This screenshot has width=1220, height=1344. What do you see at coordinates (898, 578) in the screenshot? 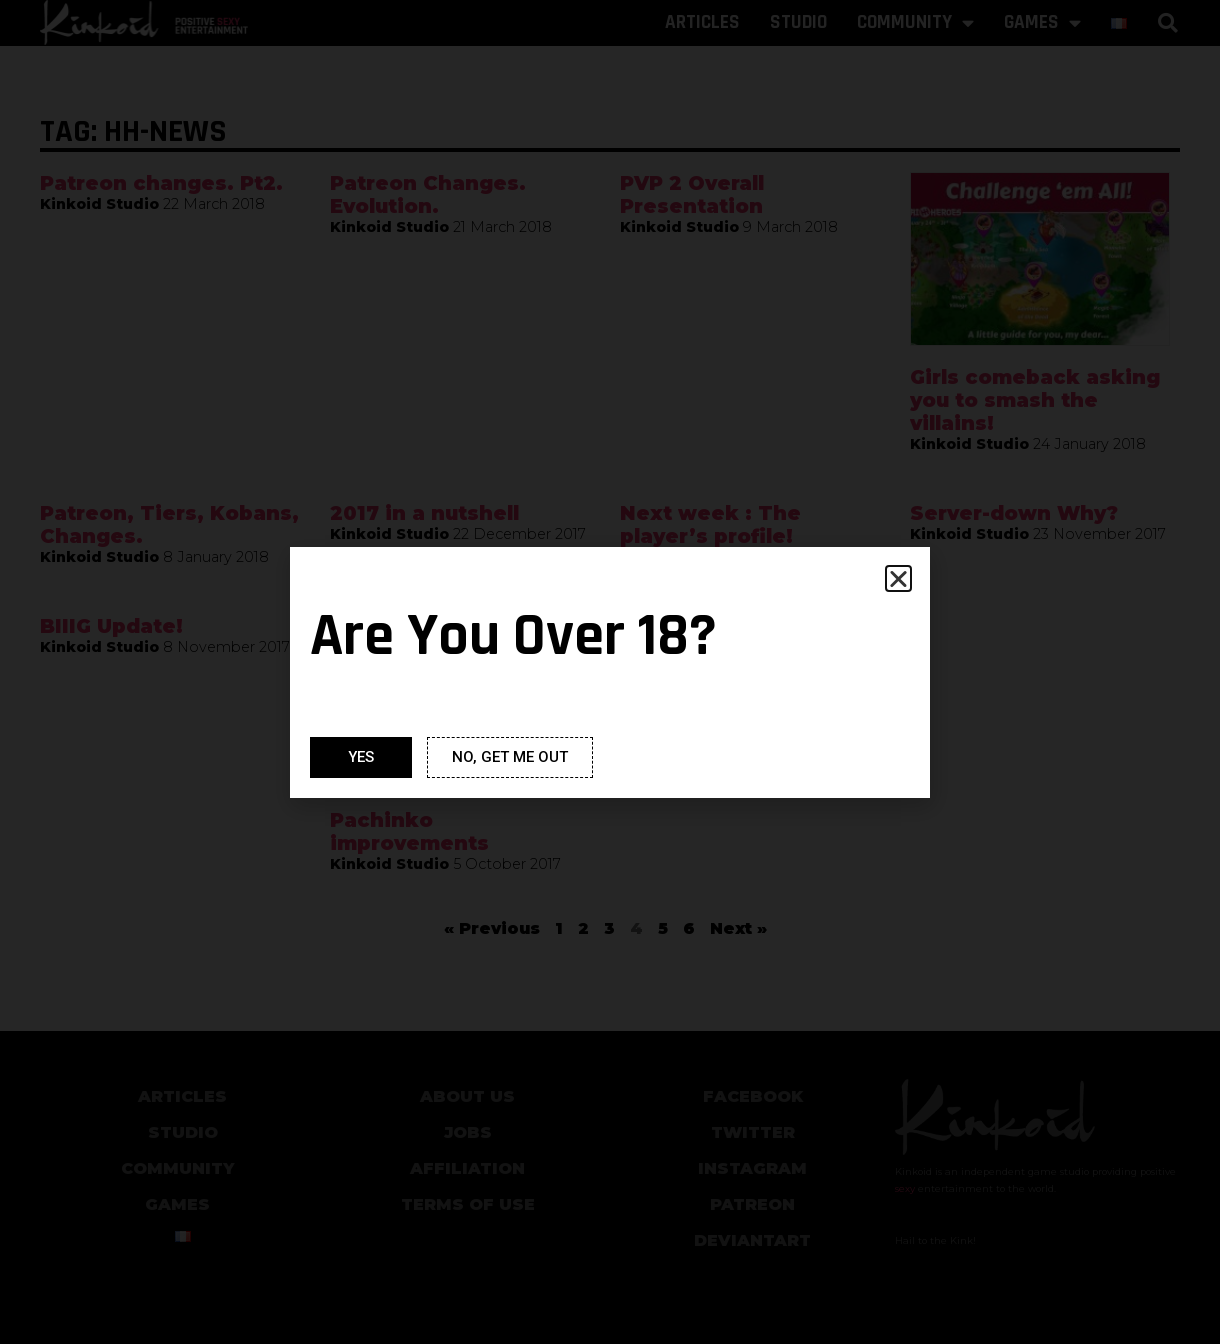
I see `[button]` at bounding box center [898, 578].